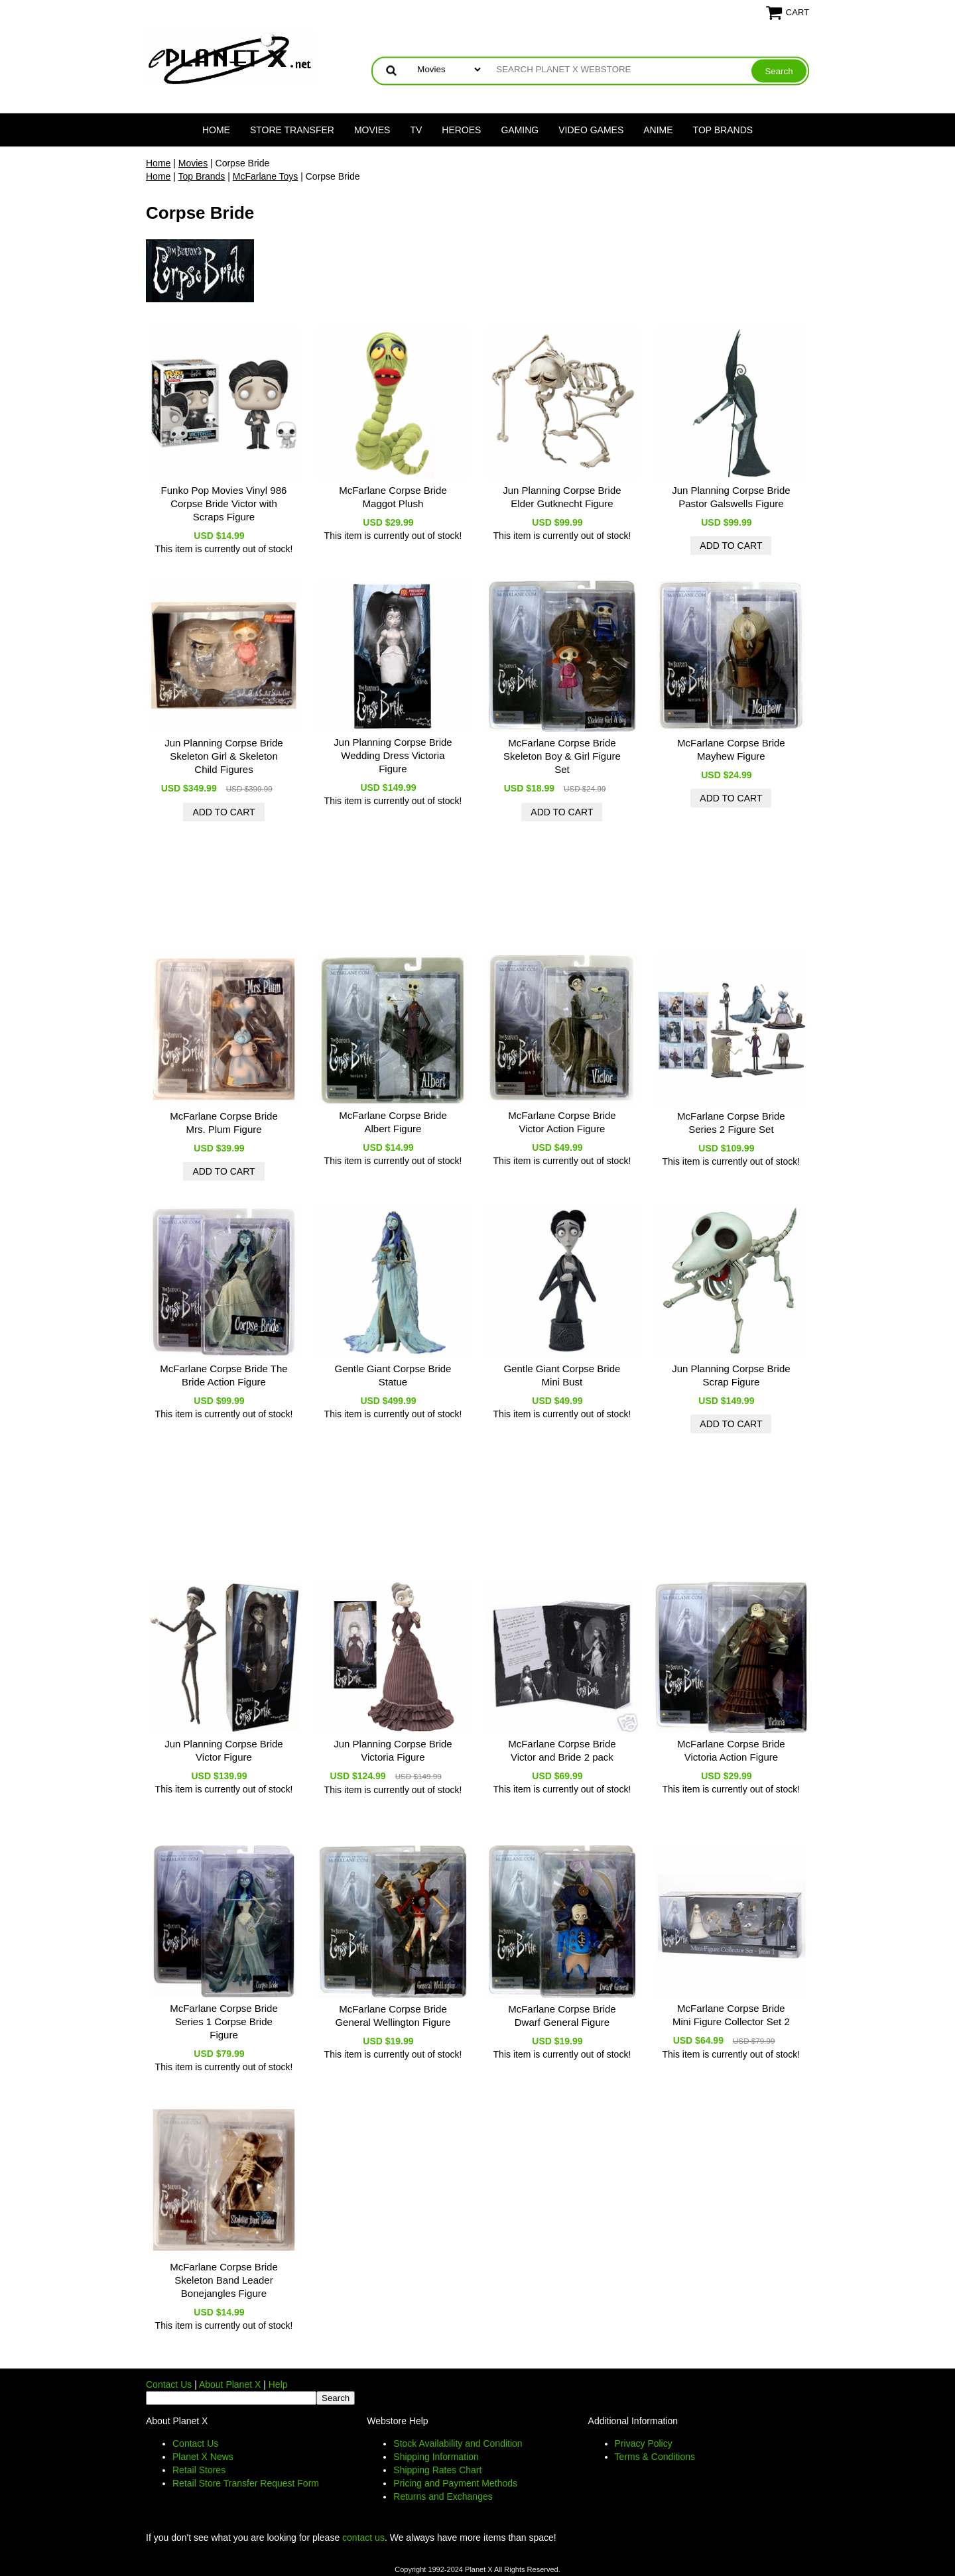  Describe the element at coordinates (643, 2443) in the screenshot. I see `Privacy Policy` at that location.